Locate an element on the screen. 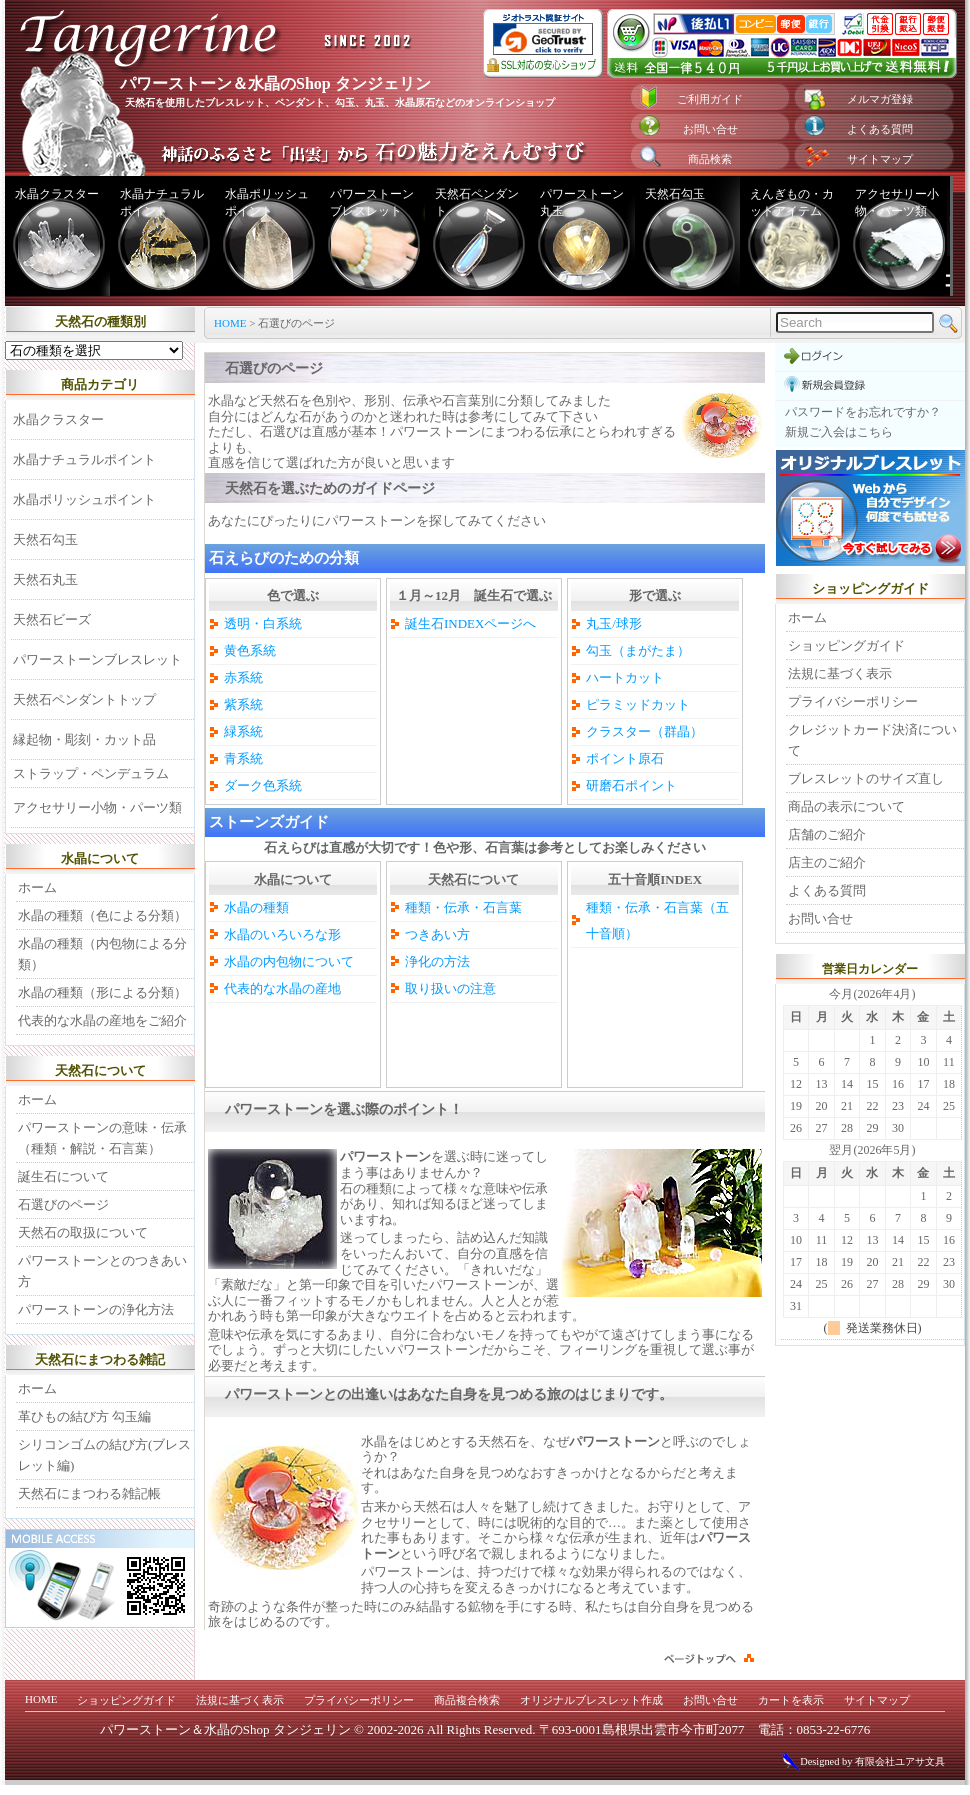  勾玉（まがたま） is located at coordinates (638, 650).